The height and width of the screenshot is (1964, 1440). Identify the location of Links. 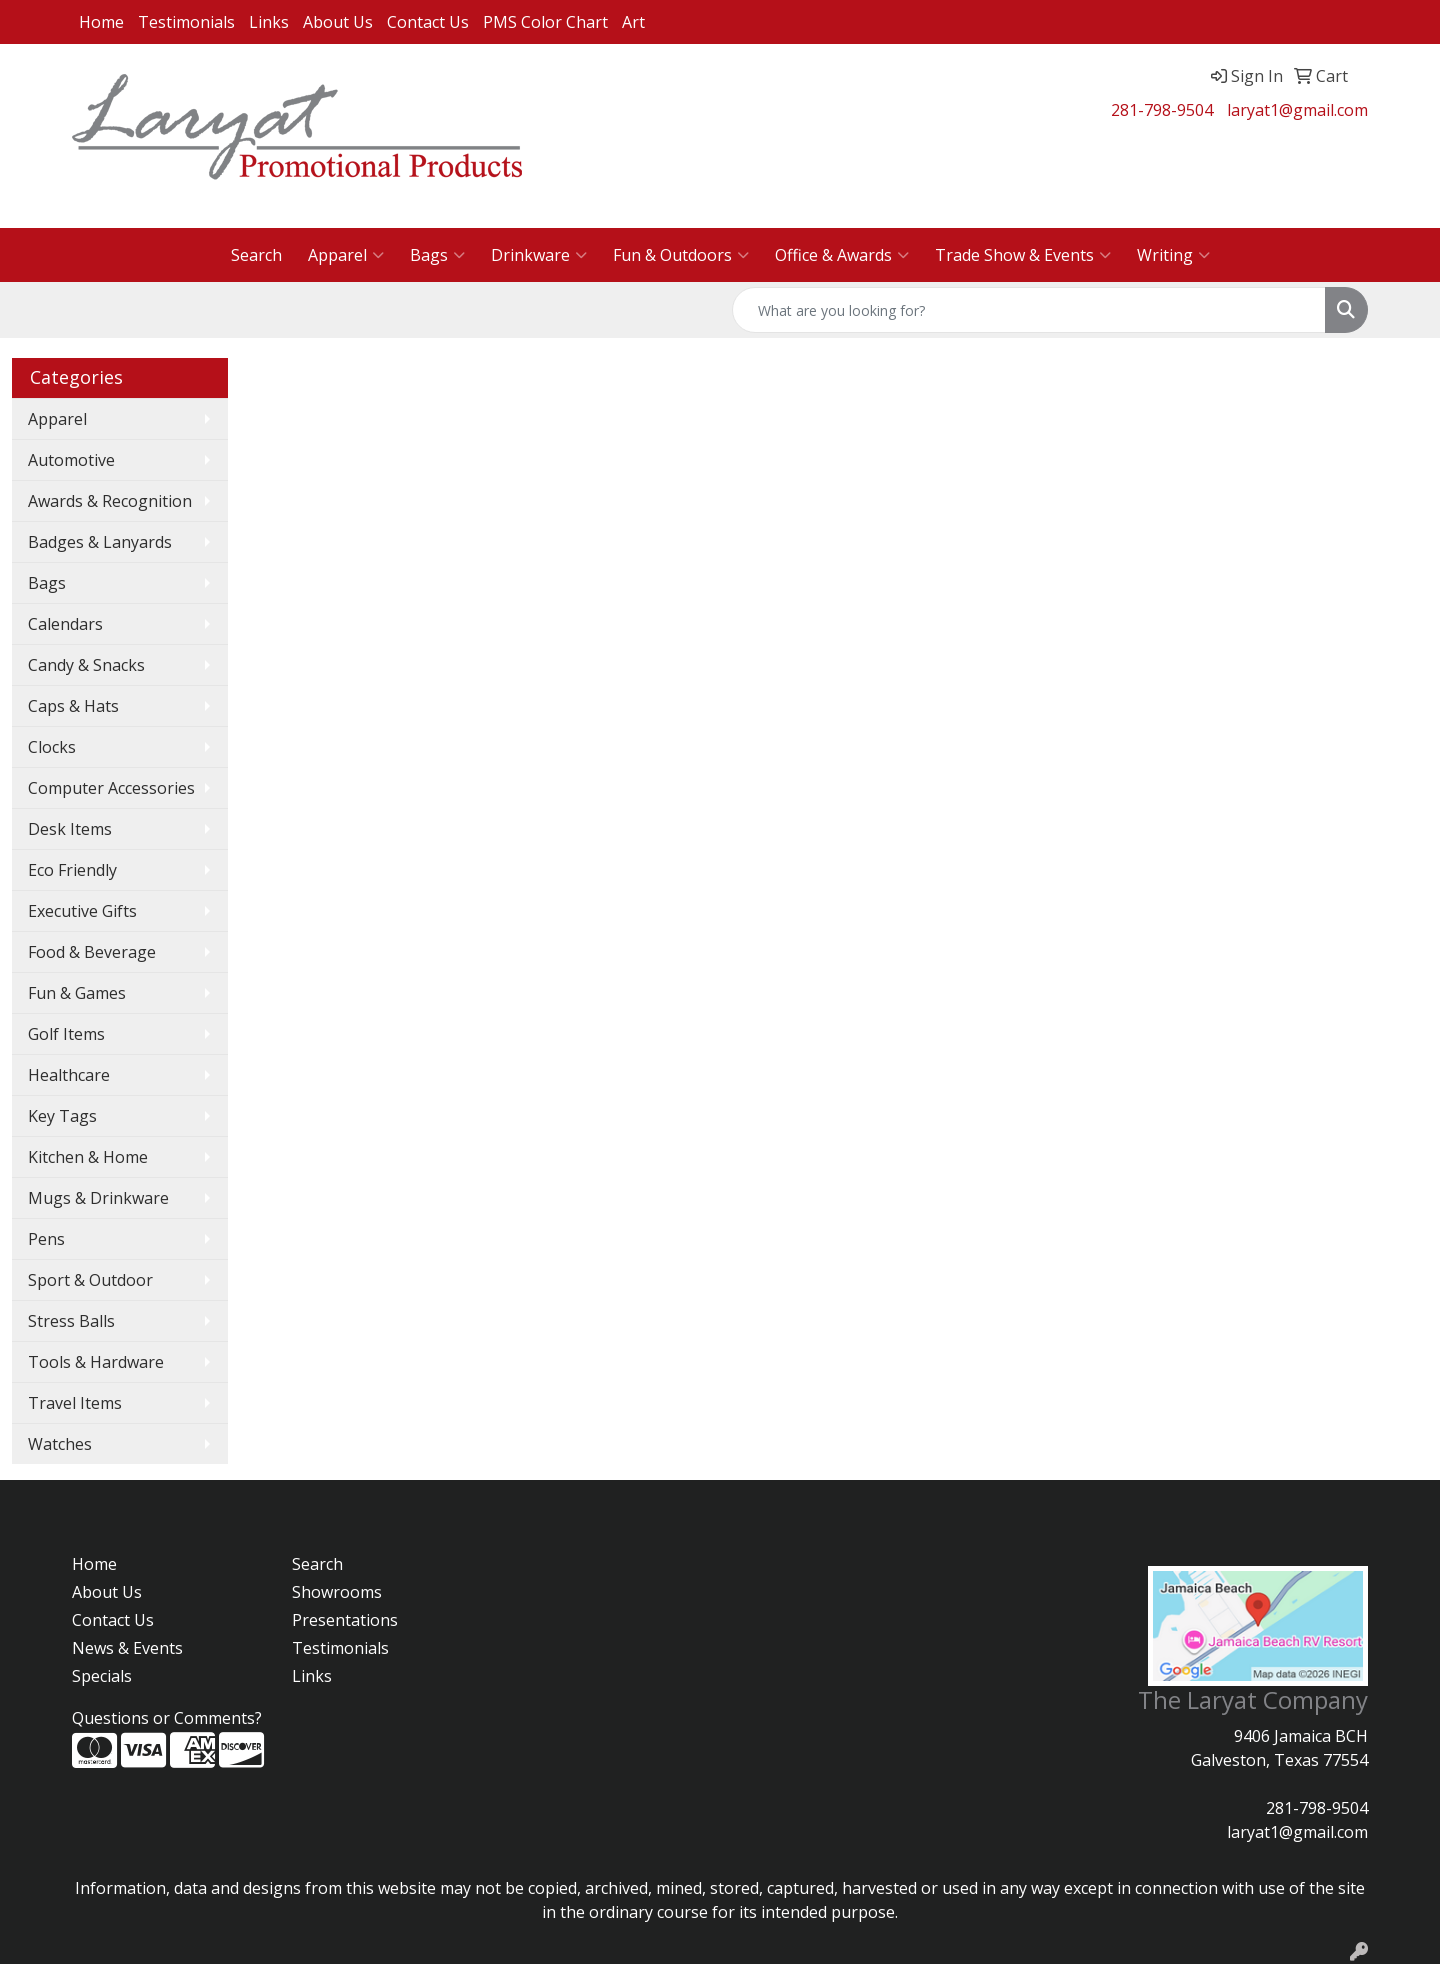
(269, 22).